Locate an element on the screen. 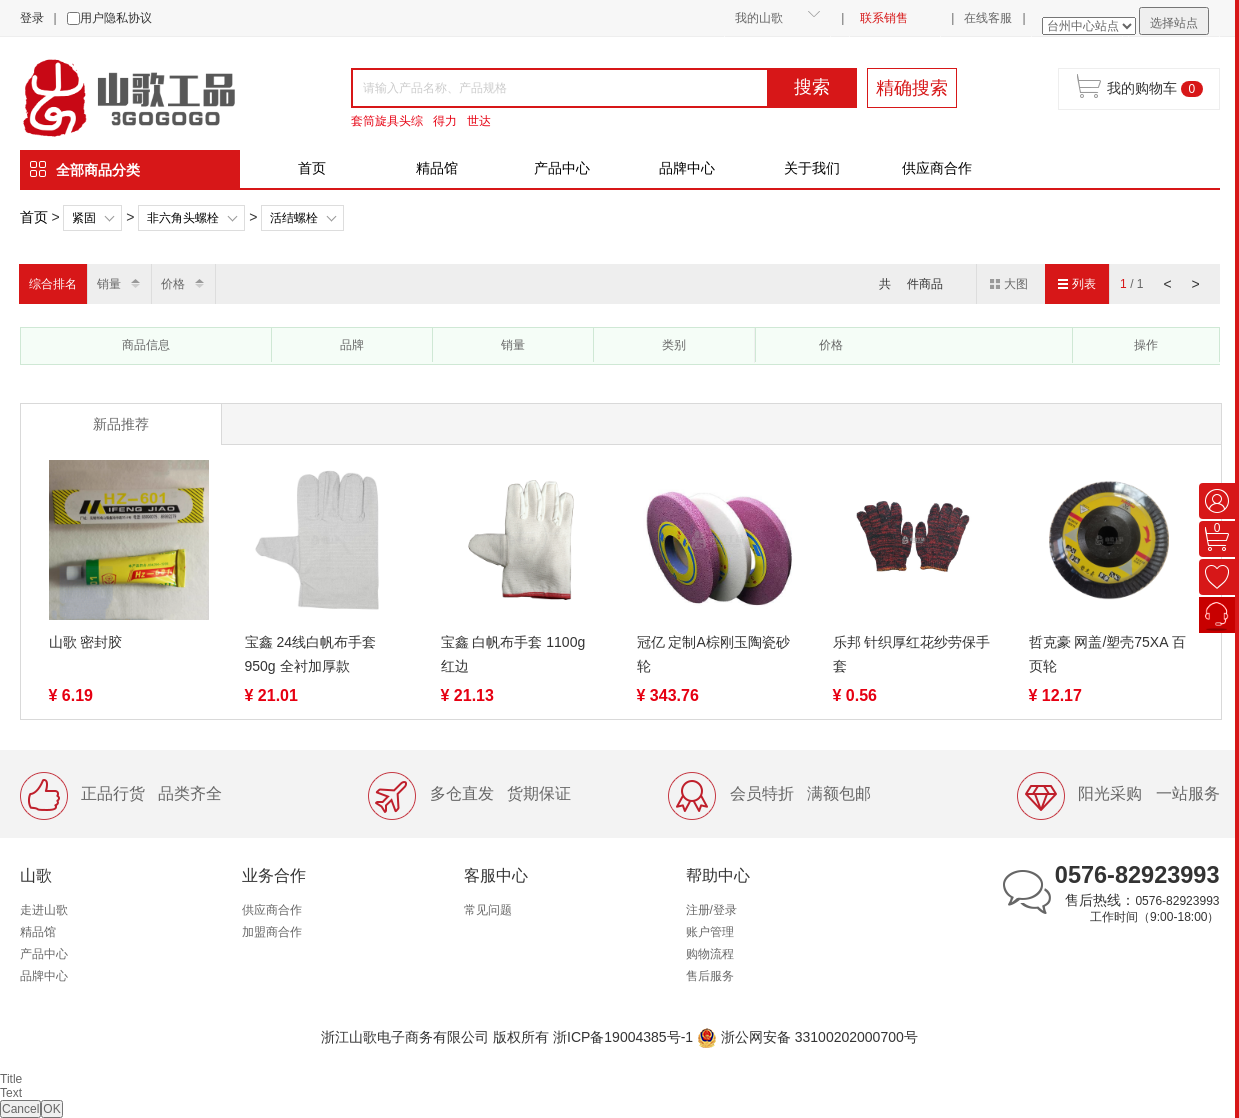 The height and width of the screenshot is (1118, 1239). 账户管理 is located at coordinates (710, 932).